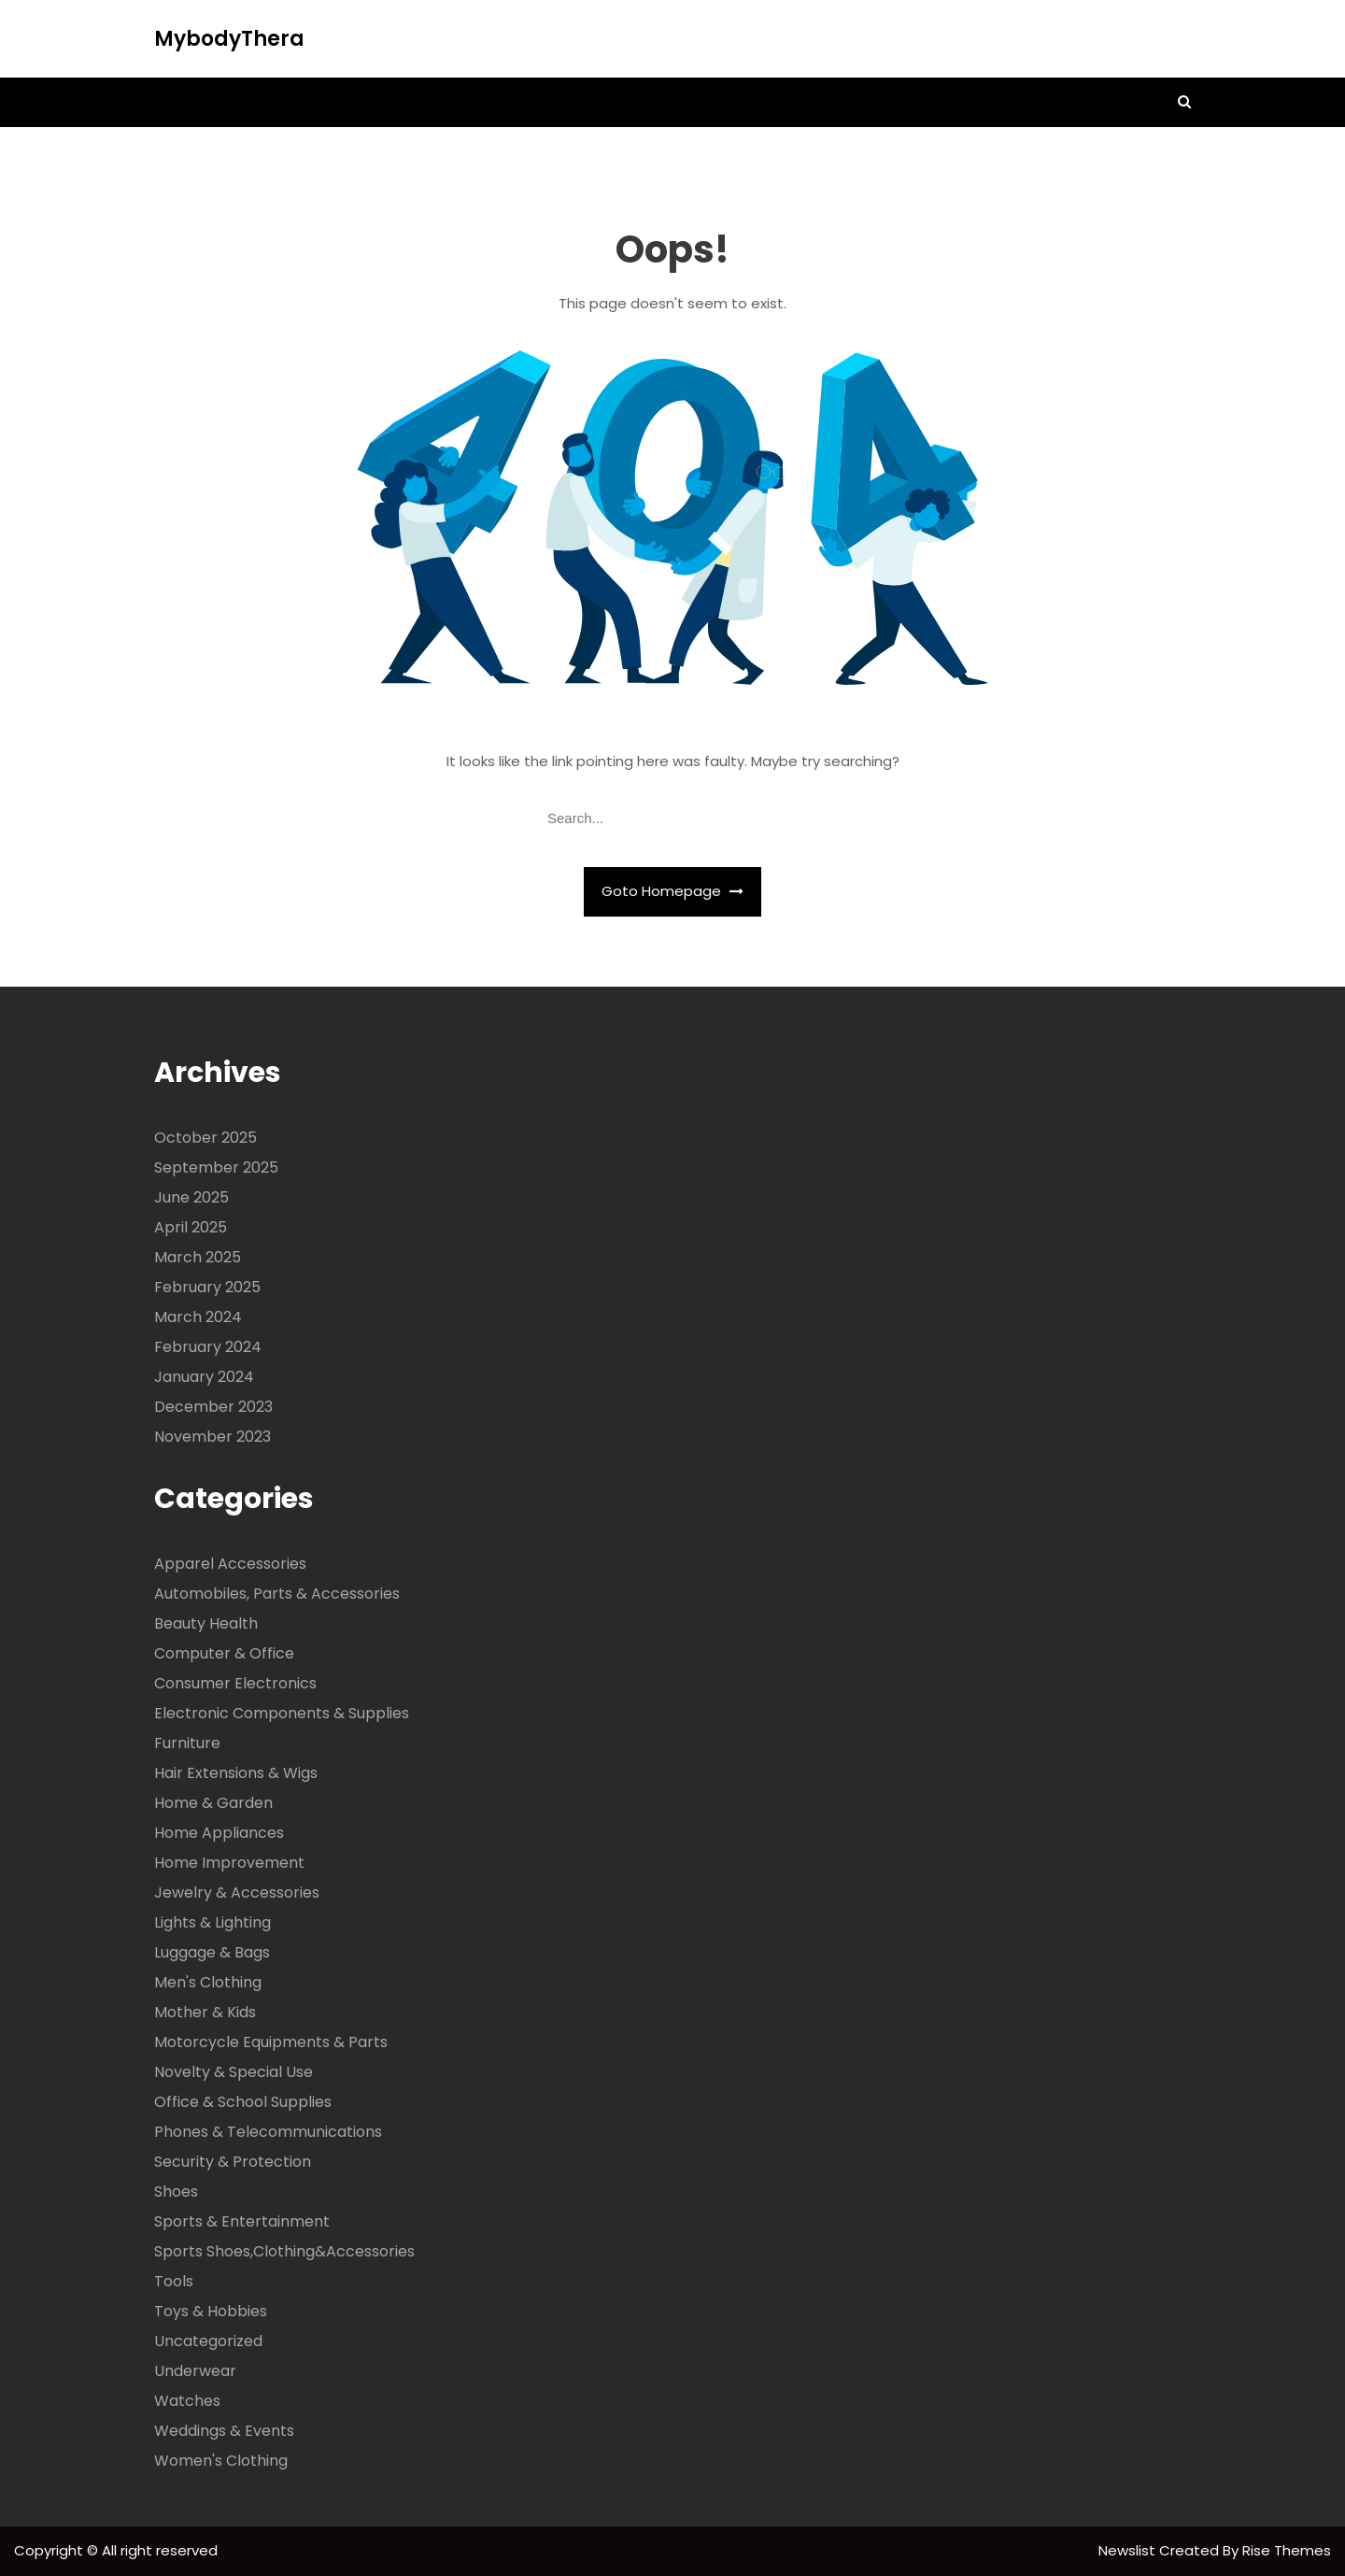  Describe the element at coordinates (236, 1773) in the screenshot. I see `Hair Extensions & Wigs` at that location.